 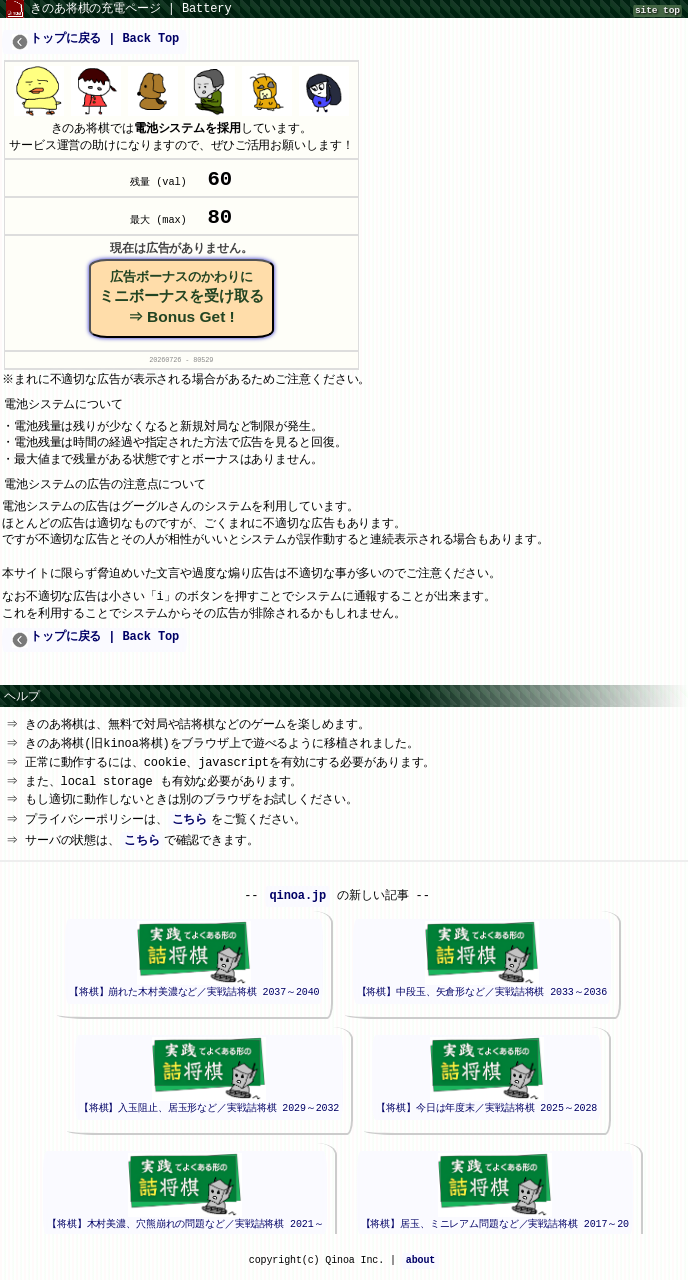 What do you see at coordinates (337, 1056) in the screenshot?
I see `iframeが未対応のブラウザでは、このエリアは表示されません。` at bounding box center [337, 1056].